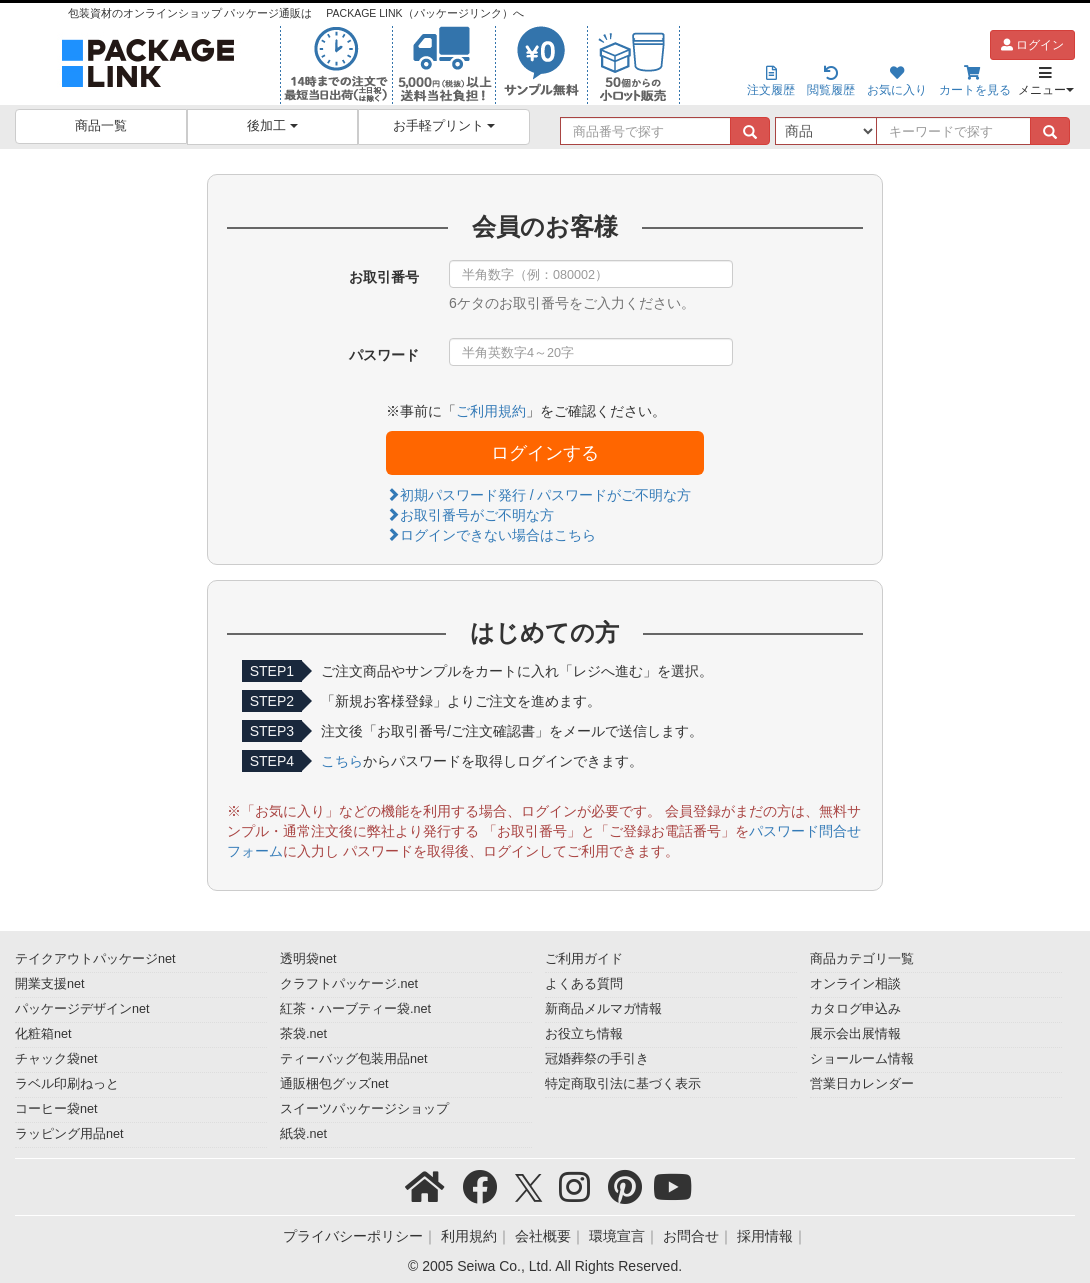 The width and height of the screenshot is (1090, 1283). Describe the element at coordinates (545, 453) in the screenshot. I see `ログインする [button]` at that location.